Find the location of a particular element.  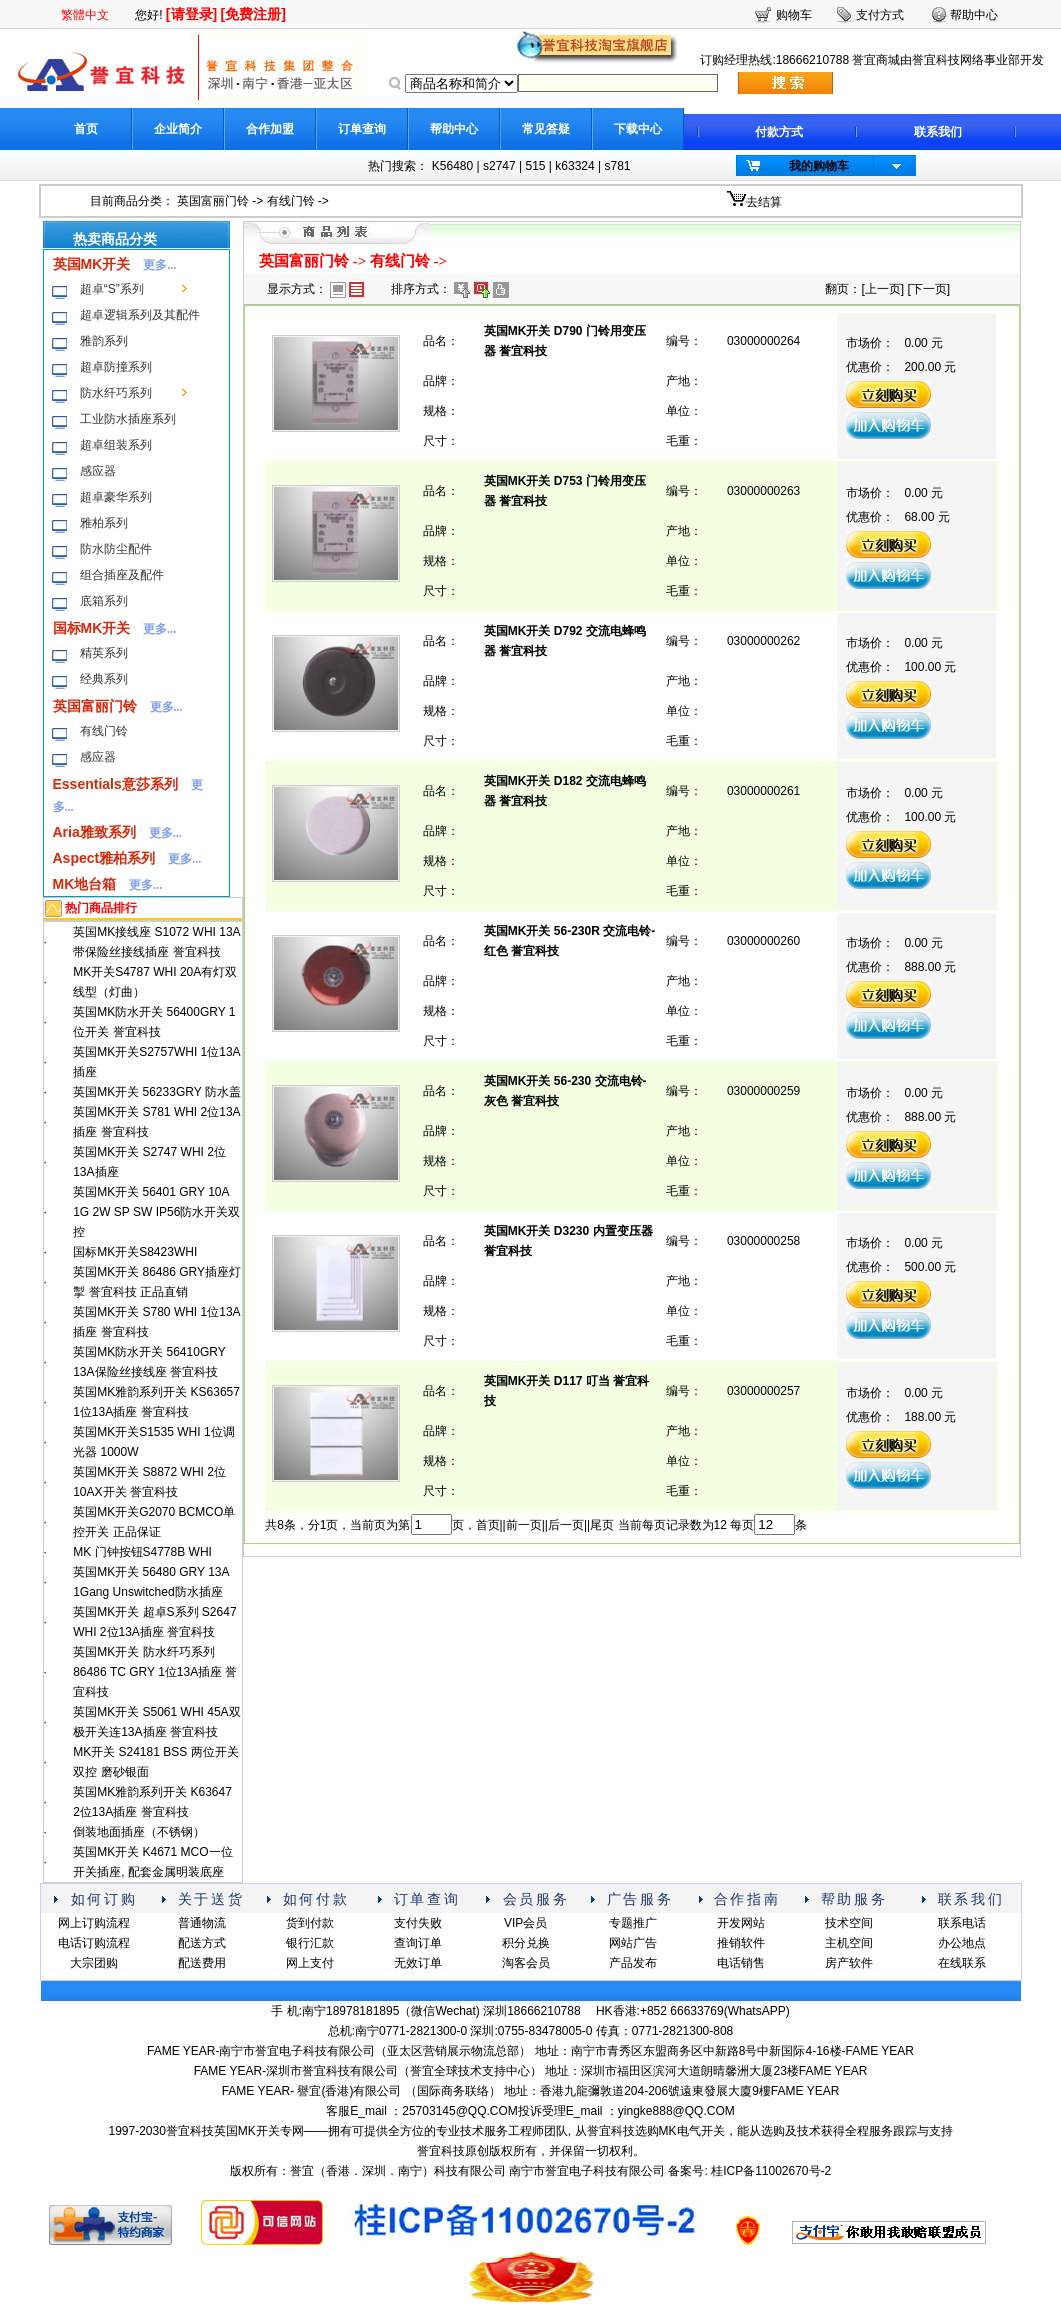

订单查询 is located at coordinates (362, 129).